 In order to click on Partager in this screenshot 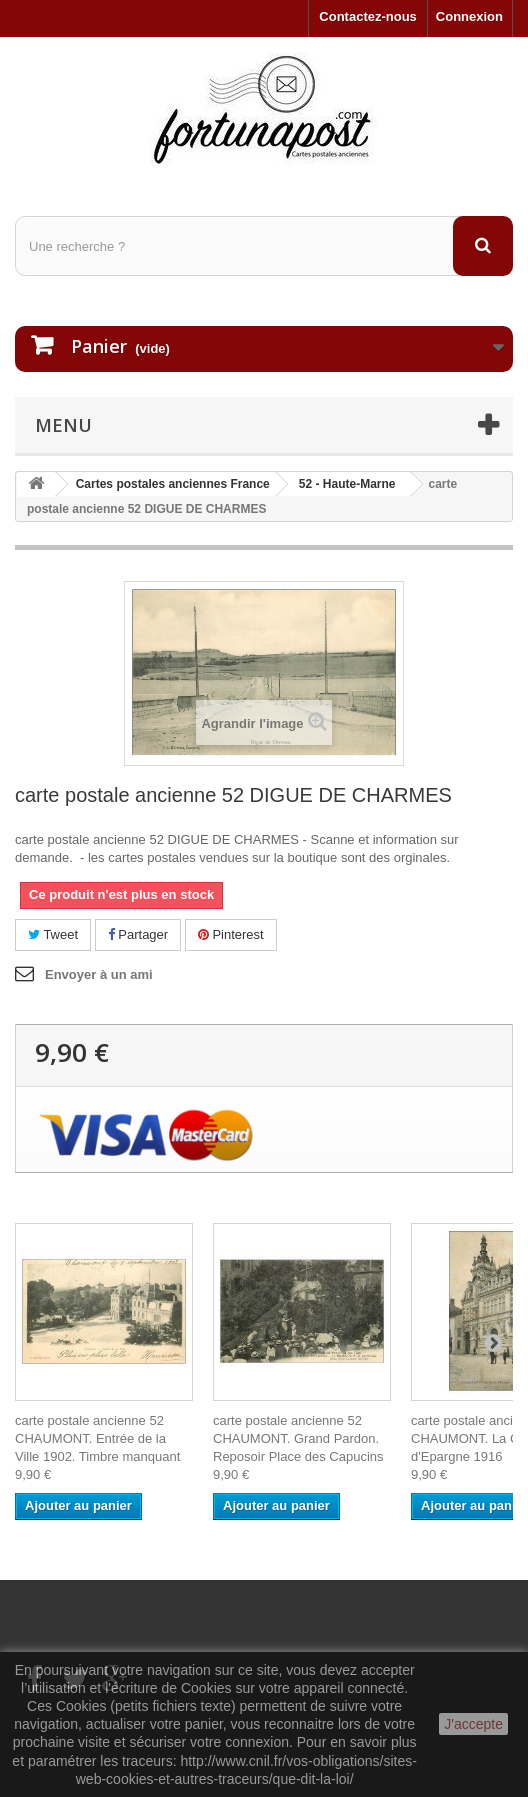, I will do `click(138, 934)`.